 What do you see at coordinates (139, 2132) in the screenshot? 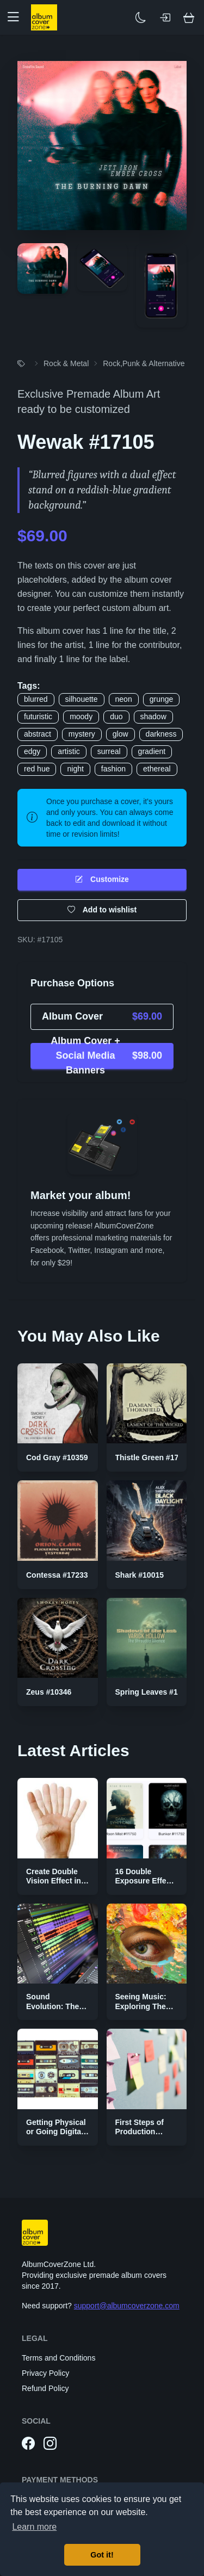
I see `First Steps of Production Strategies` at bounding box center [139, 2132].